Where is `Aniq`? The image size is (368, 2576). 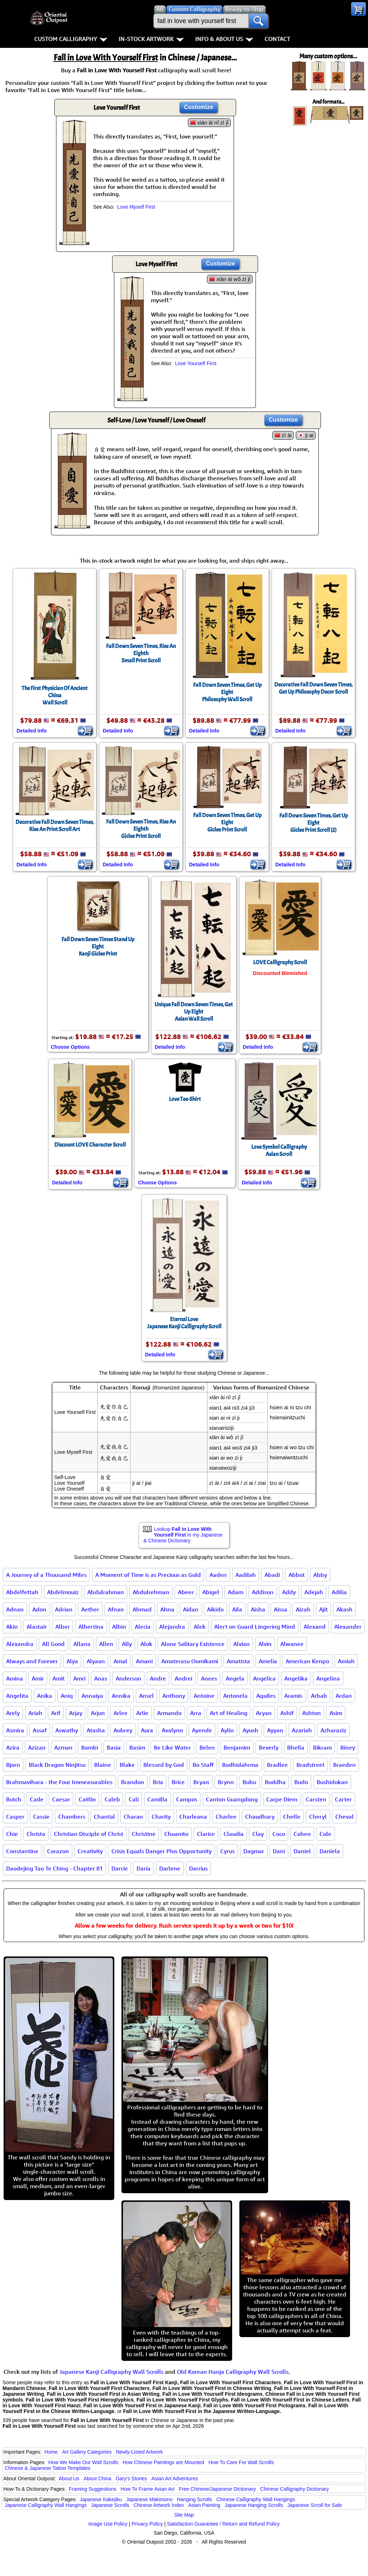 Aniq is located at coordinates (67, 1695).